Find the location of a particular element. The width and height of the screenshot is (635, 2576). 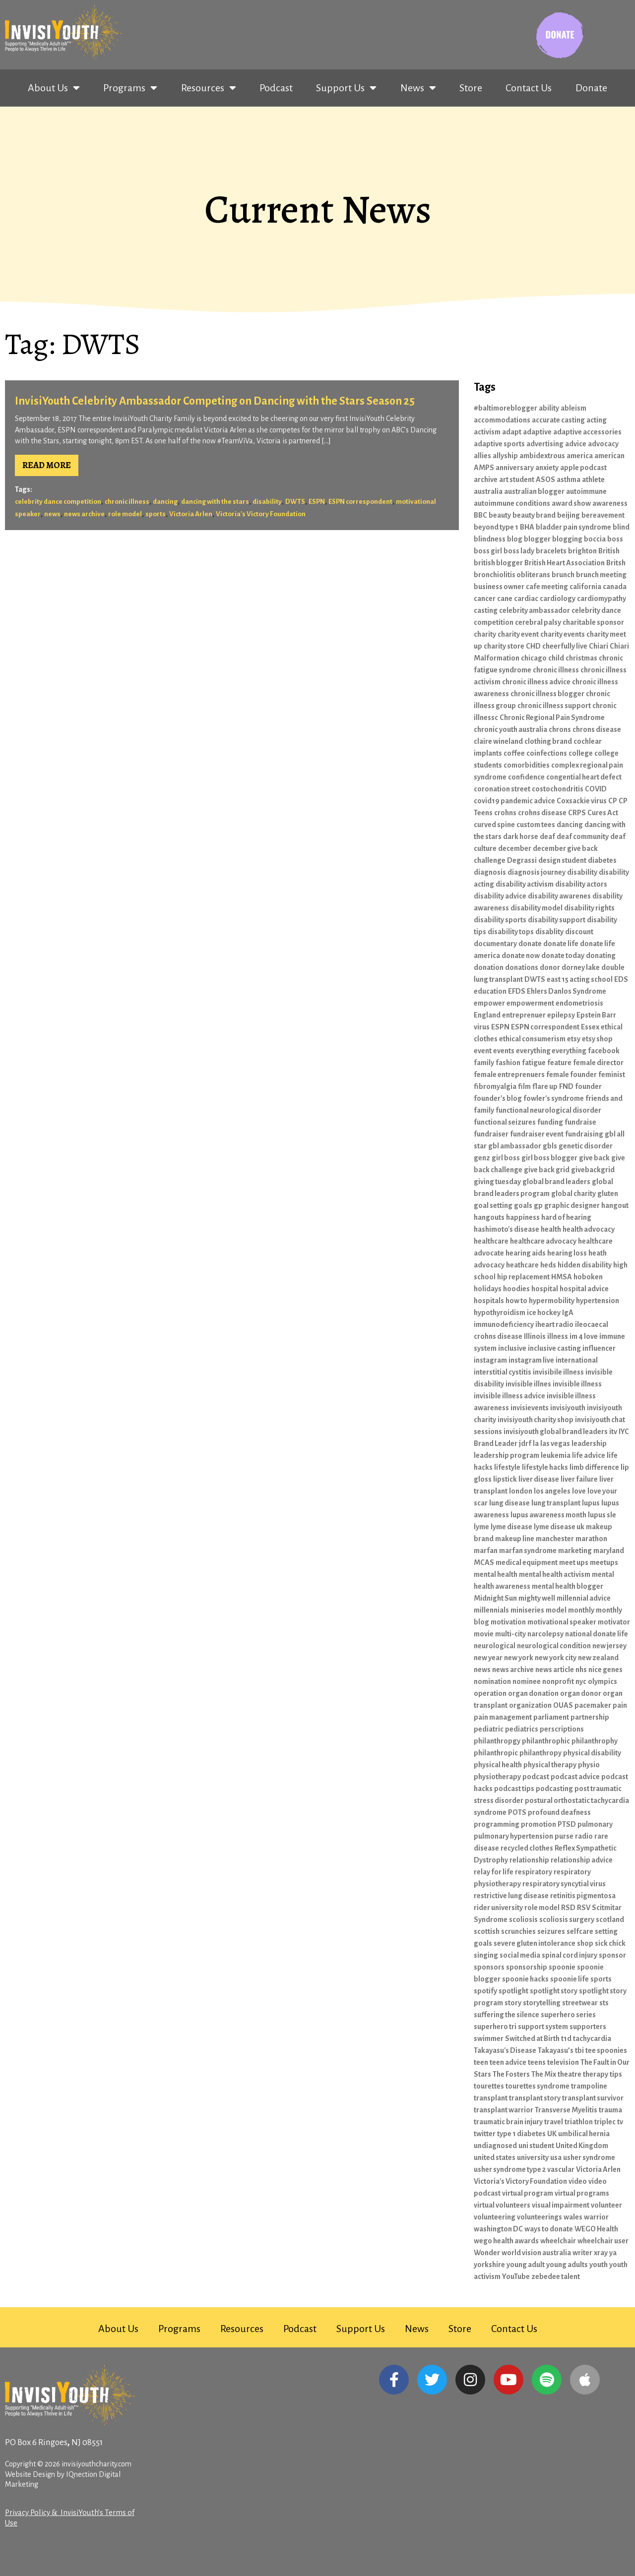

america is located at coordinates (580, 456).